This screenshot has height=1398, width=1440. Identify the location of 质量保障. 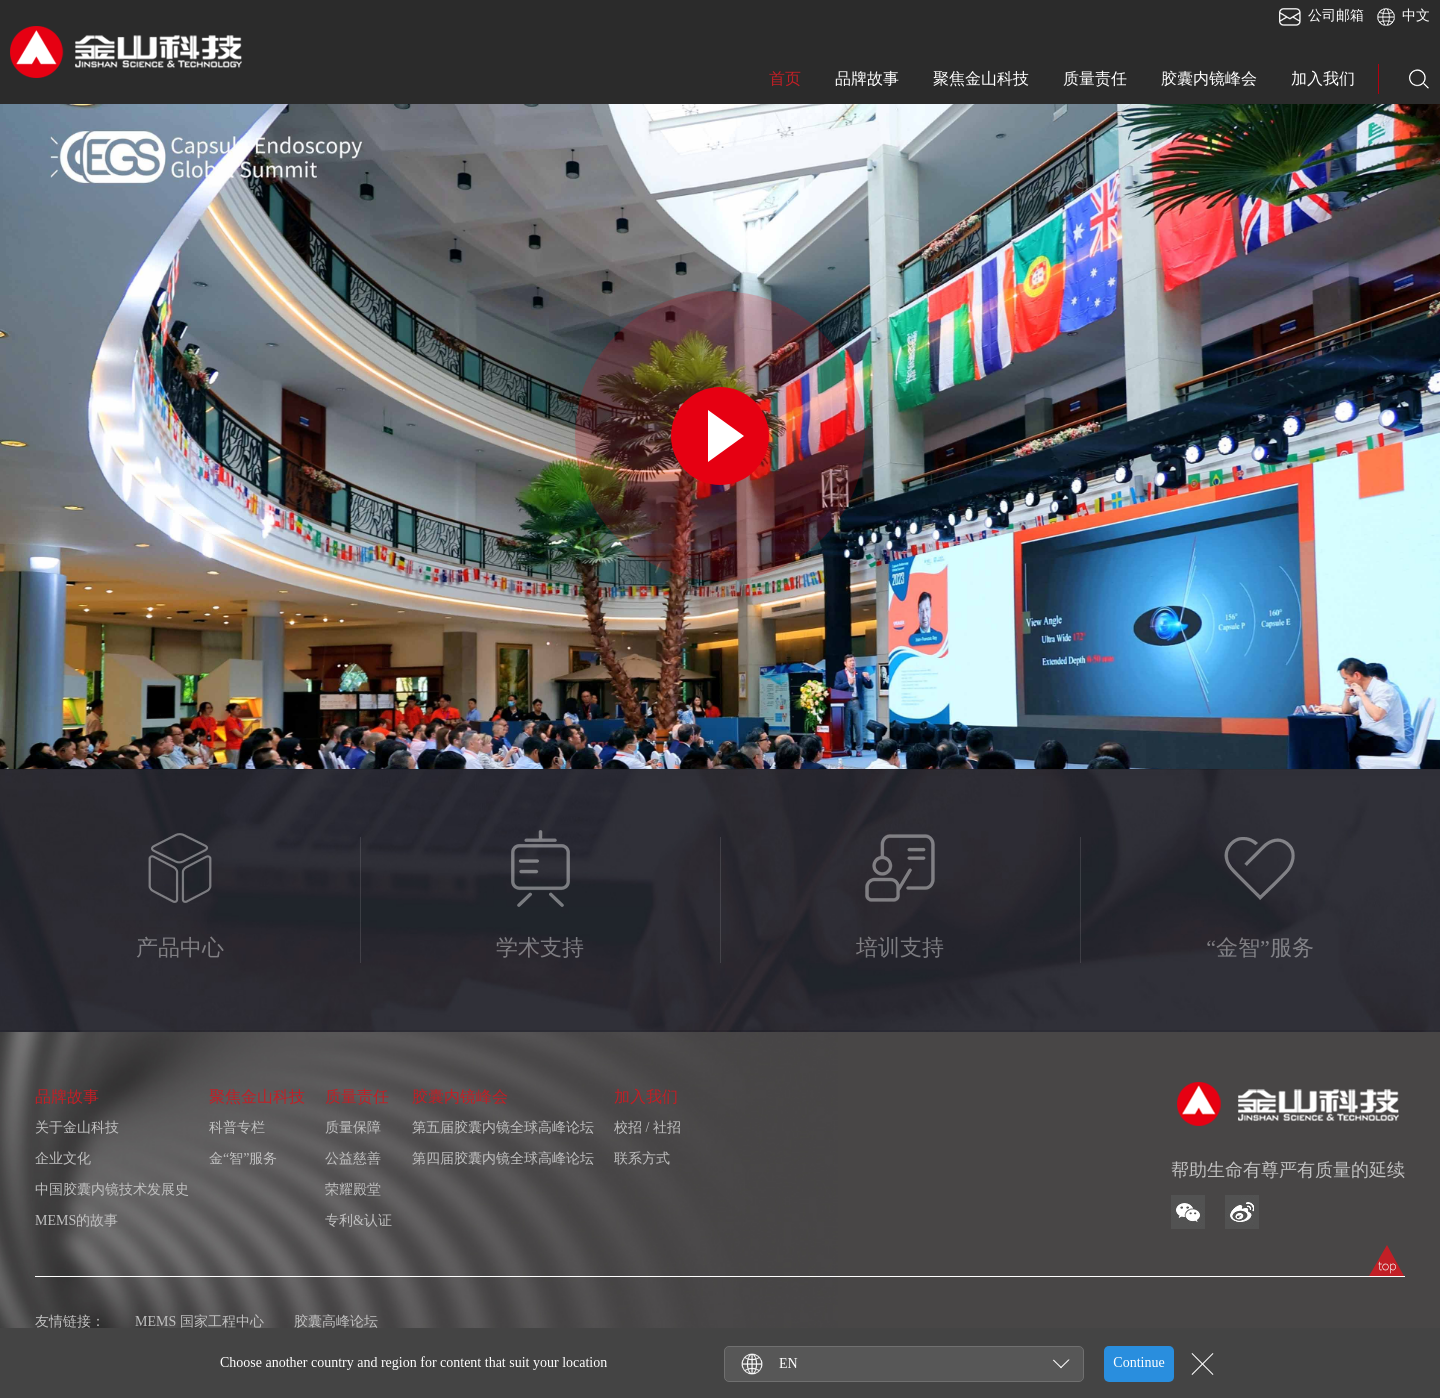
(353, 1127).